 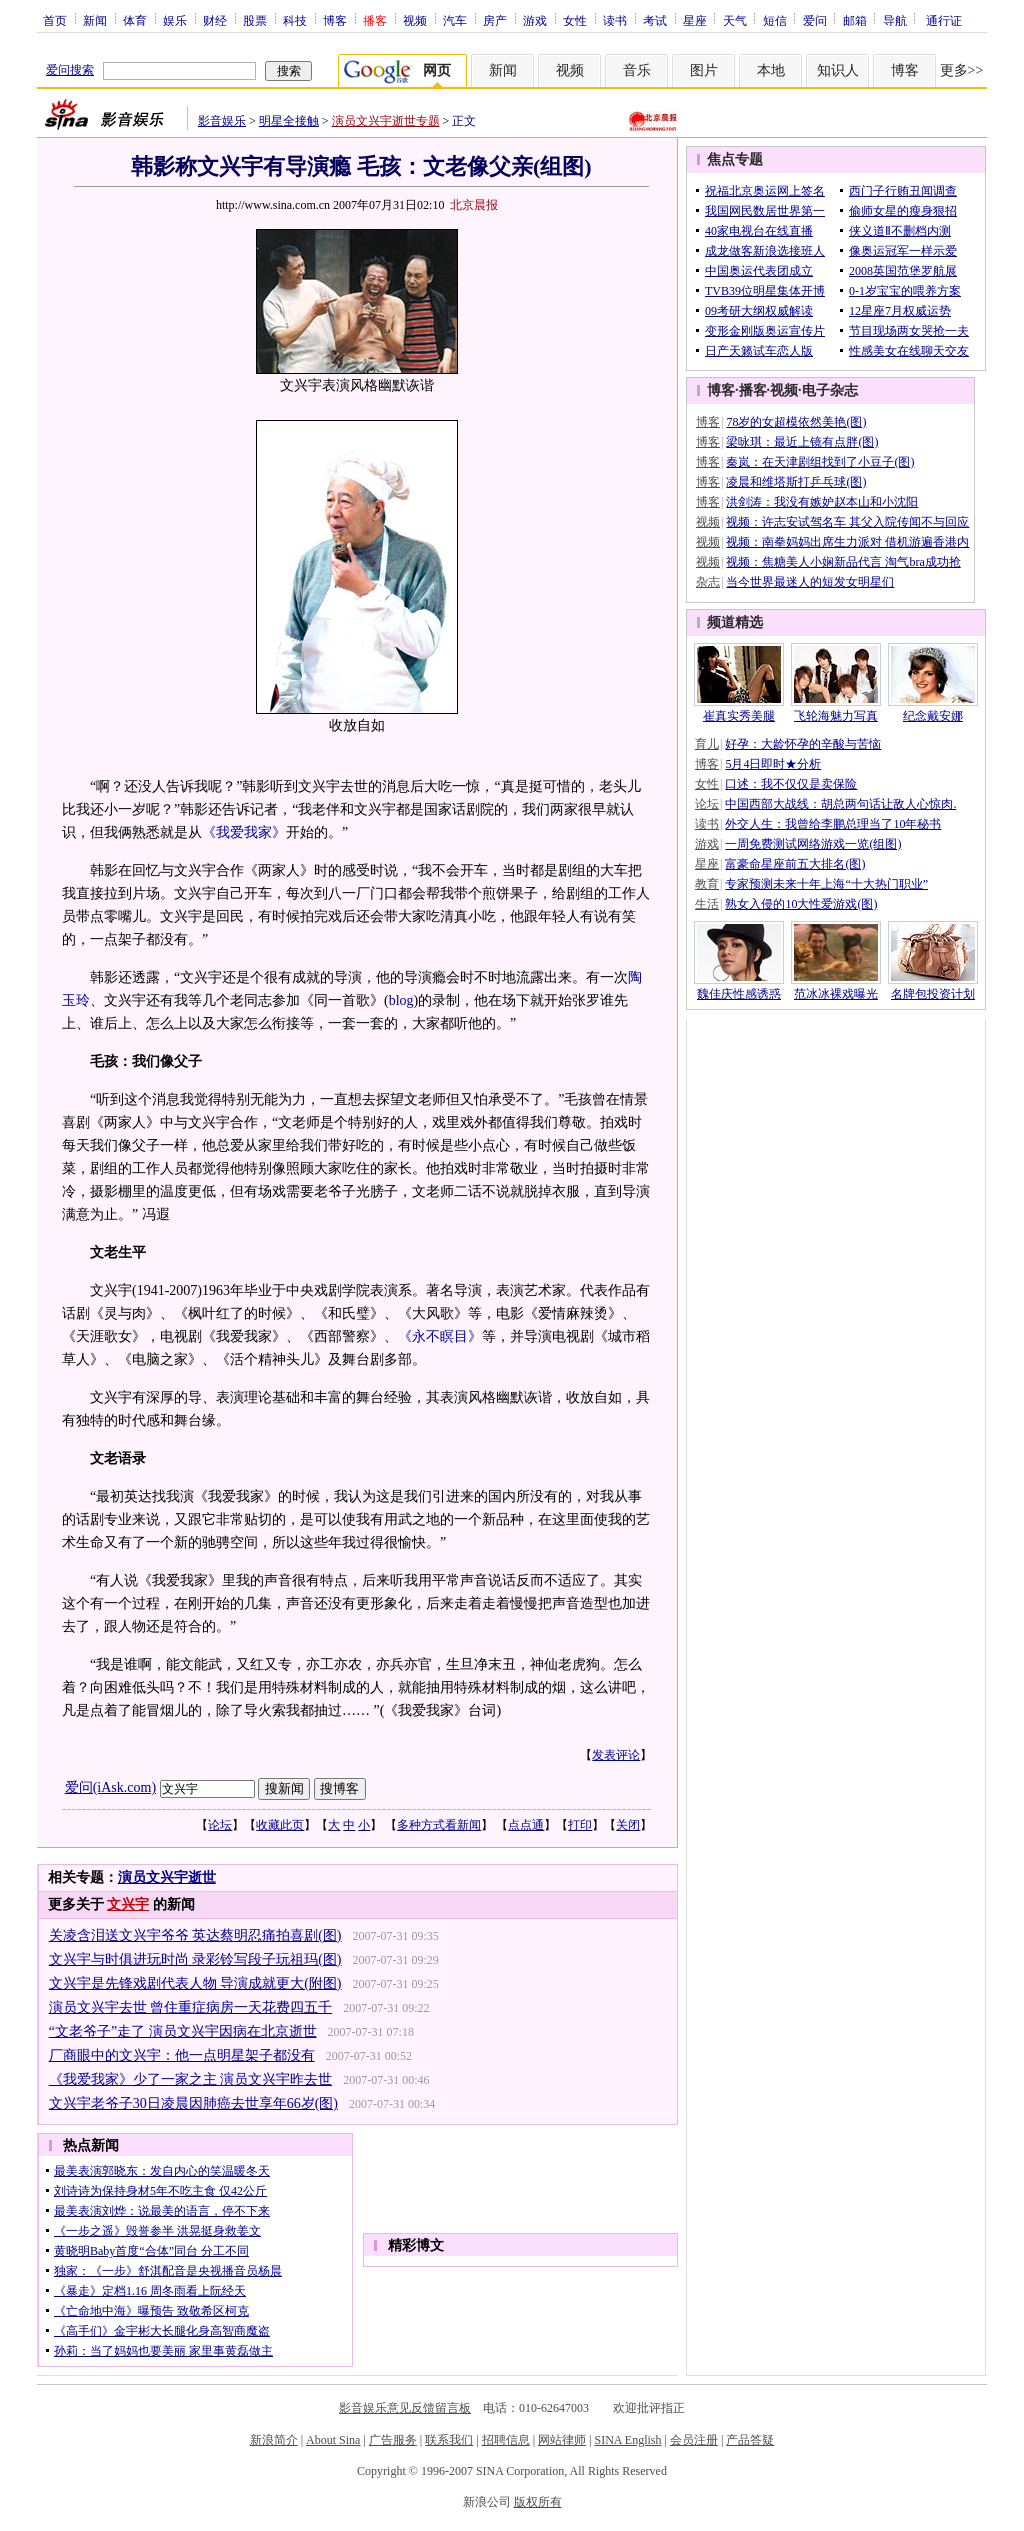 I want to click on 北京晨报, so click(x=474, y=205).